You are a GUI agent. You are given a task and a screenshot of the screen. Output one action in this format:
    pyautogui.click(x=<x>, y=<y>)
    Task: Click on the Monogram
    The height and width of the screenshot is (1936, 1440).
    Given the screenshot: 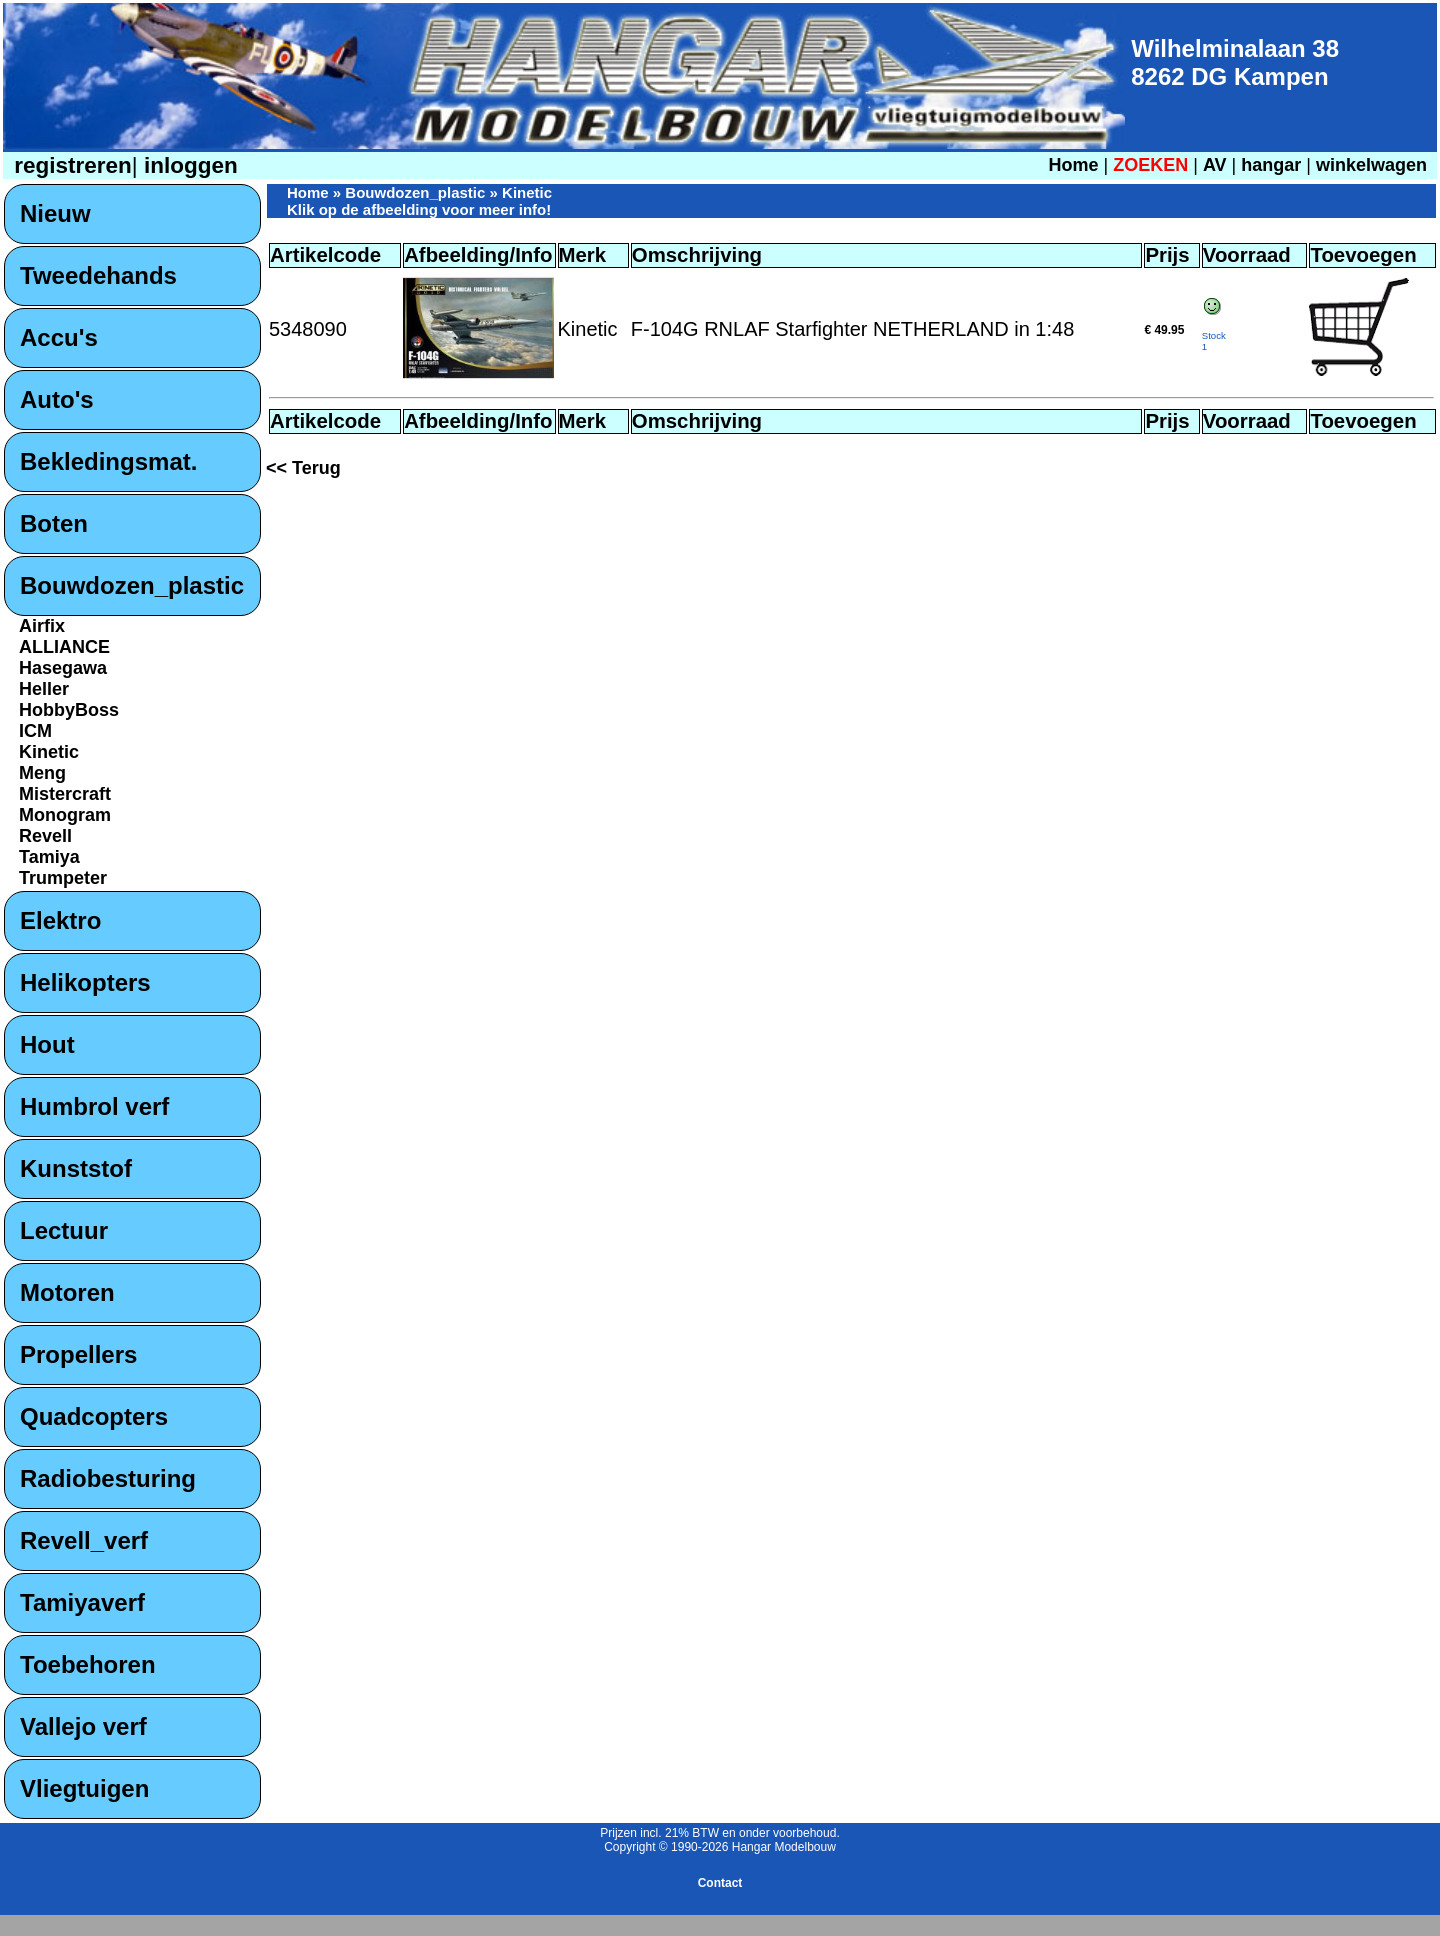 What is the action you would take?
    pyautogui.click(x=65, y=815)
    